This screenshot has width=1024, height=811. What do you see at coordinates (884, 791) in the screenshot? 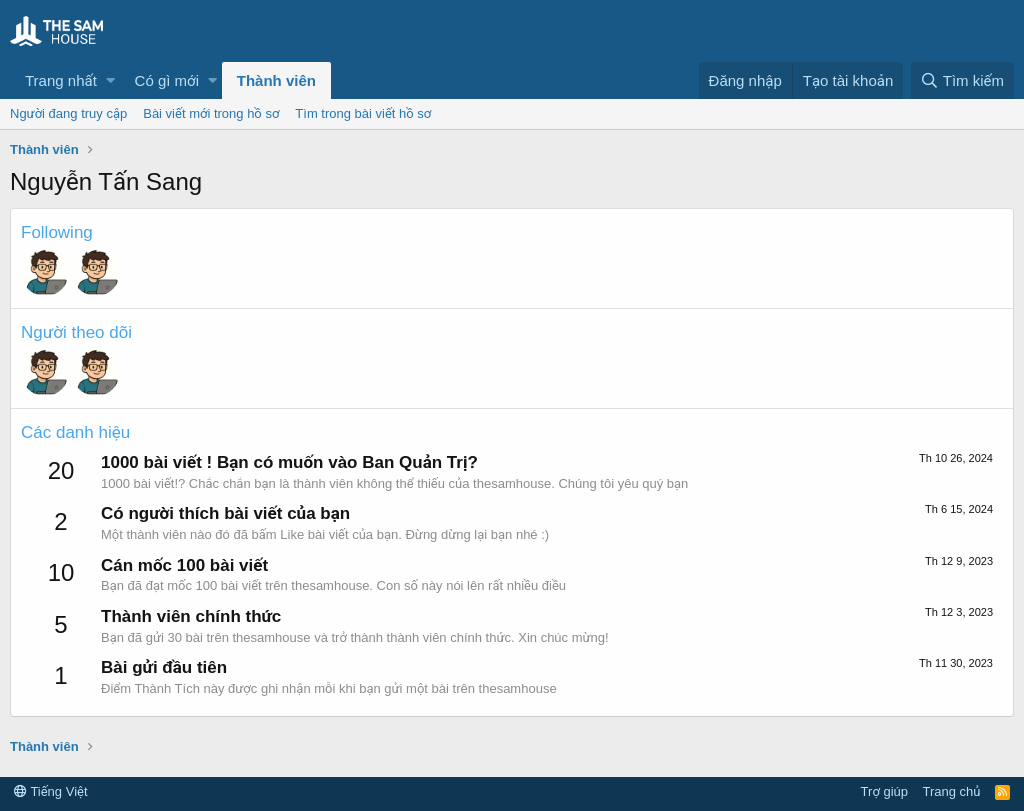
I see `Trợ giúp` at bounding box center [884, 791].